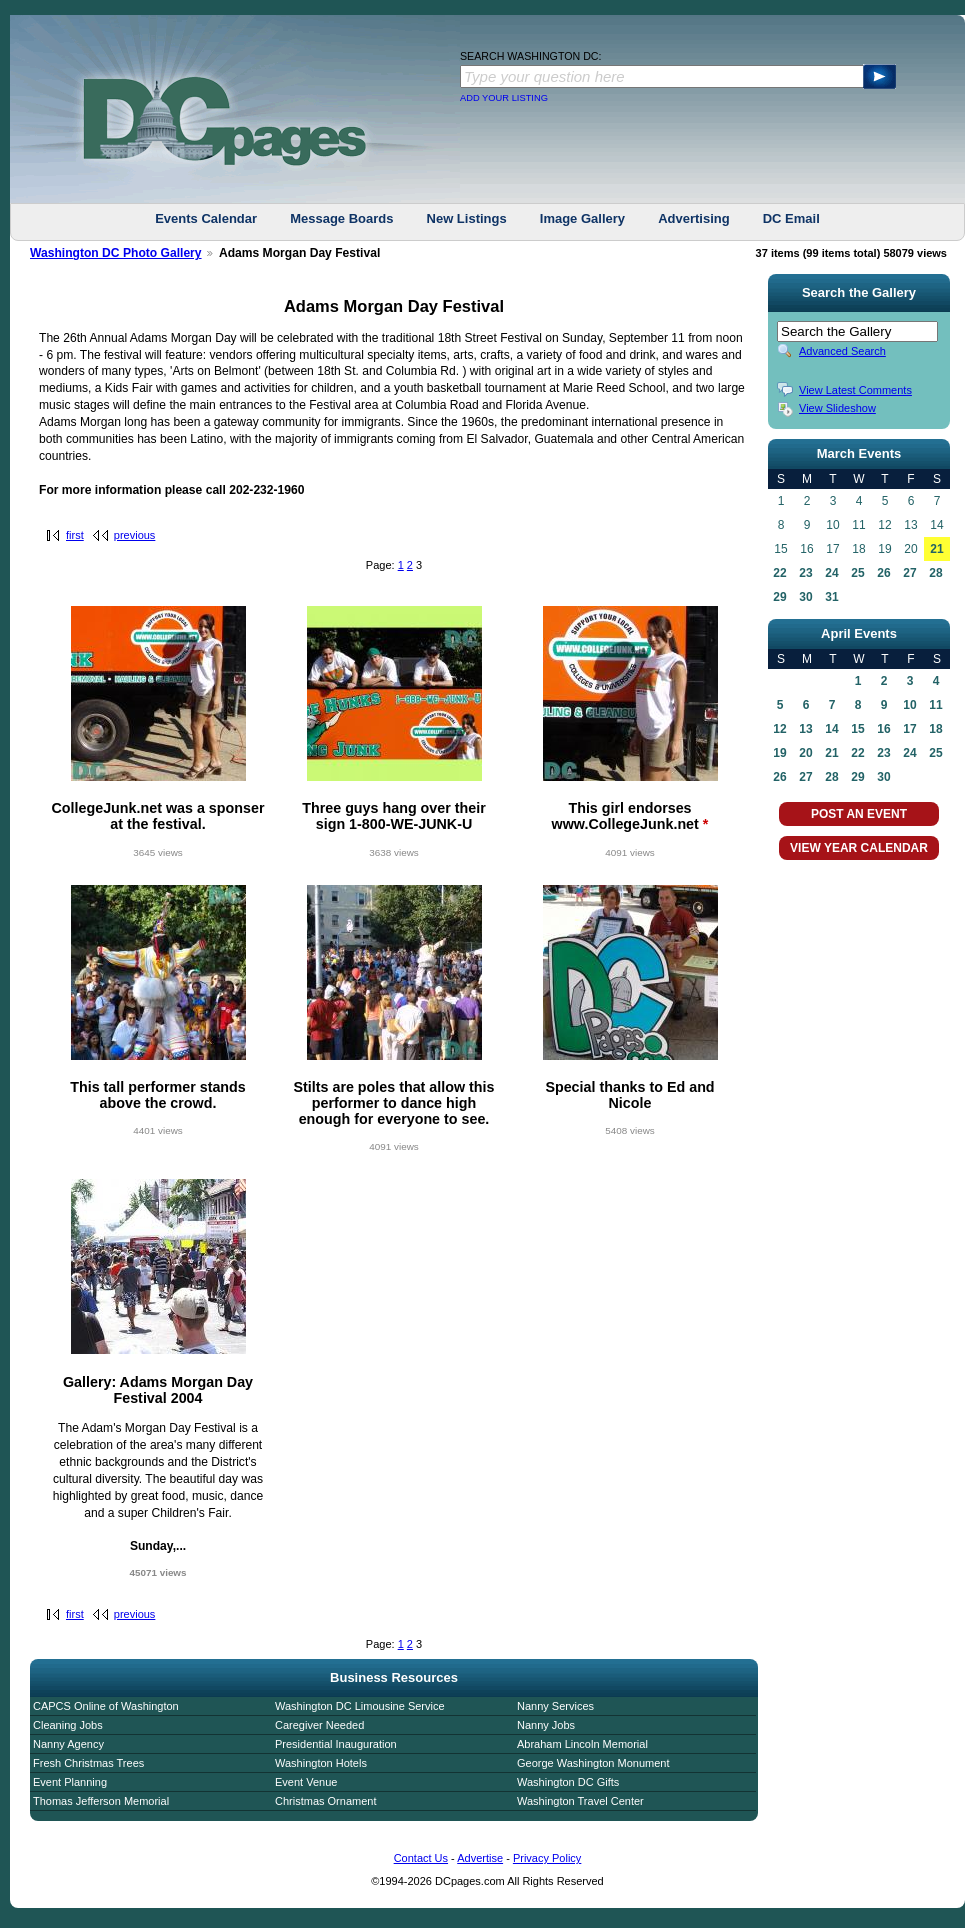 The image size is (965, 1928). I want to click on 22, so click(779, 573).